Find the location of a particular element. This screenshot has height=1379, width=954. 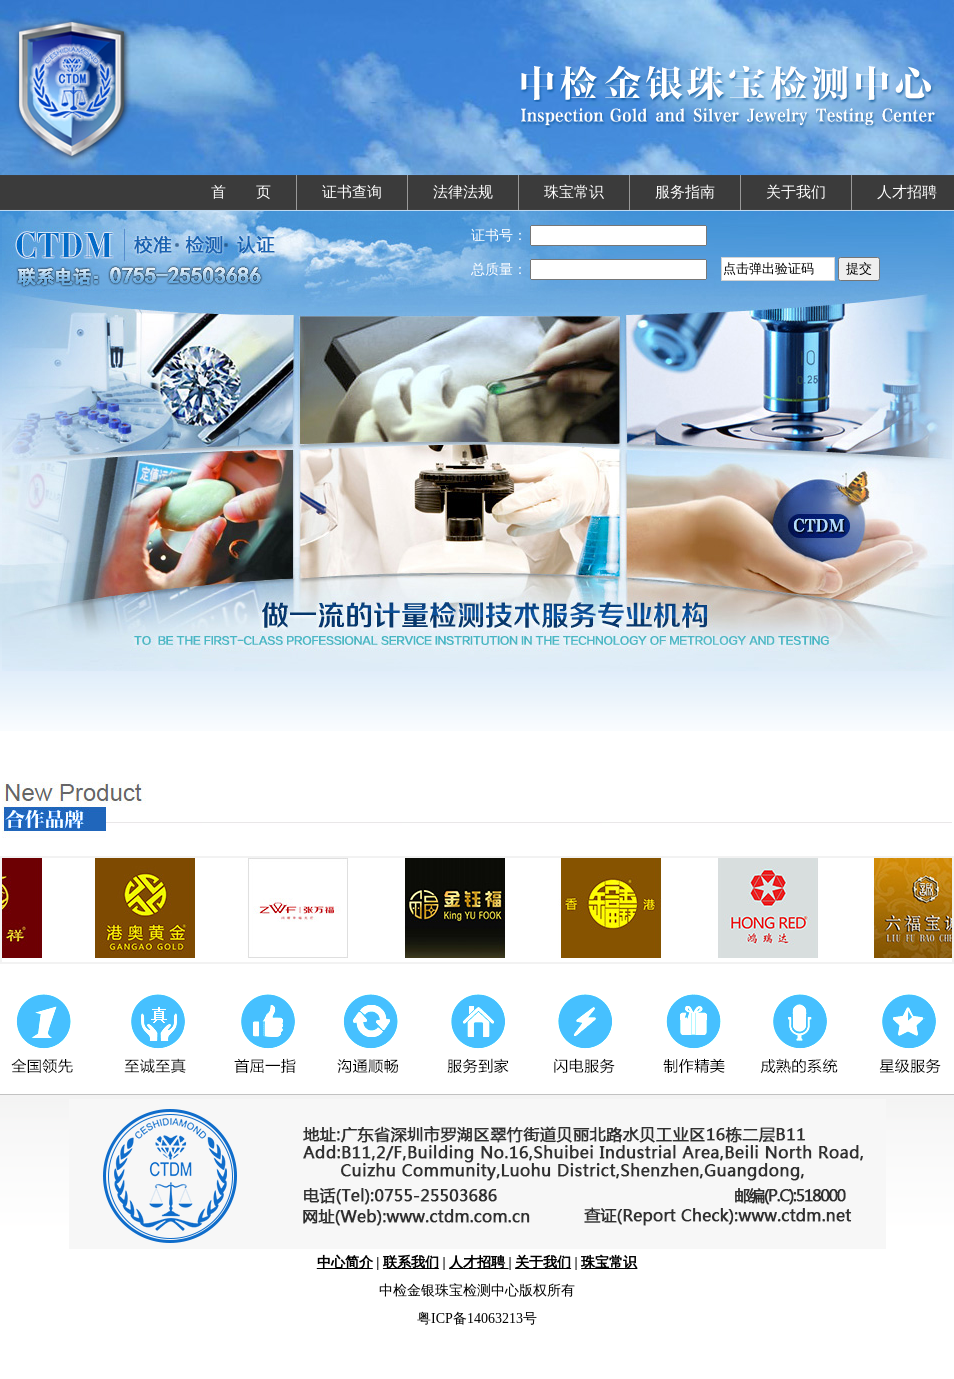

人才招聘 is located at coordinates (907, 192).